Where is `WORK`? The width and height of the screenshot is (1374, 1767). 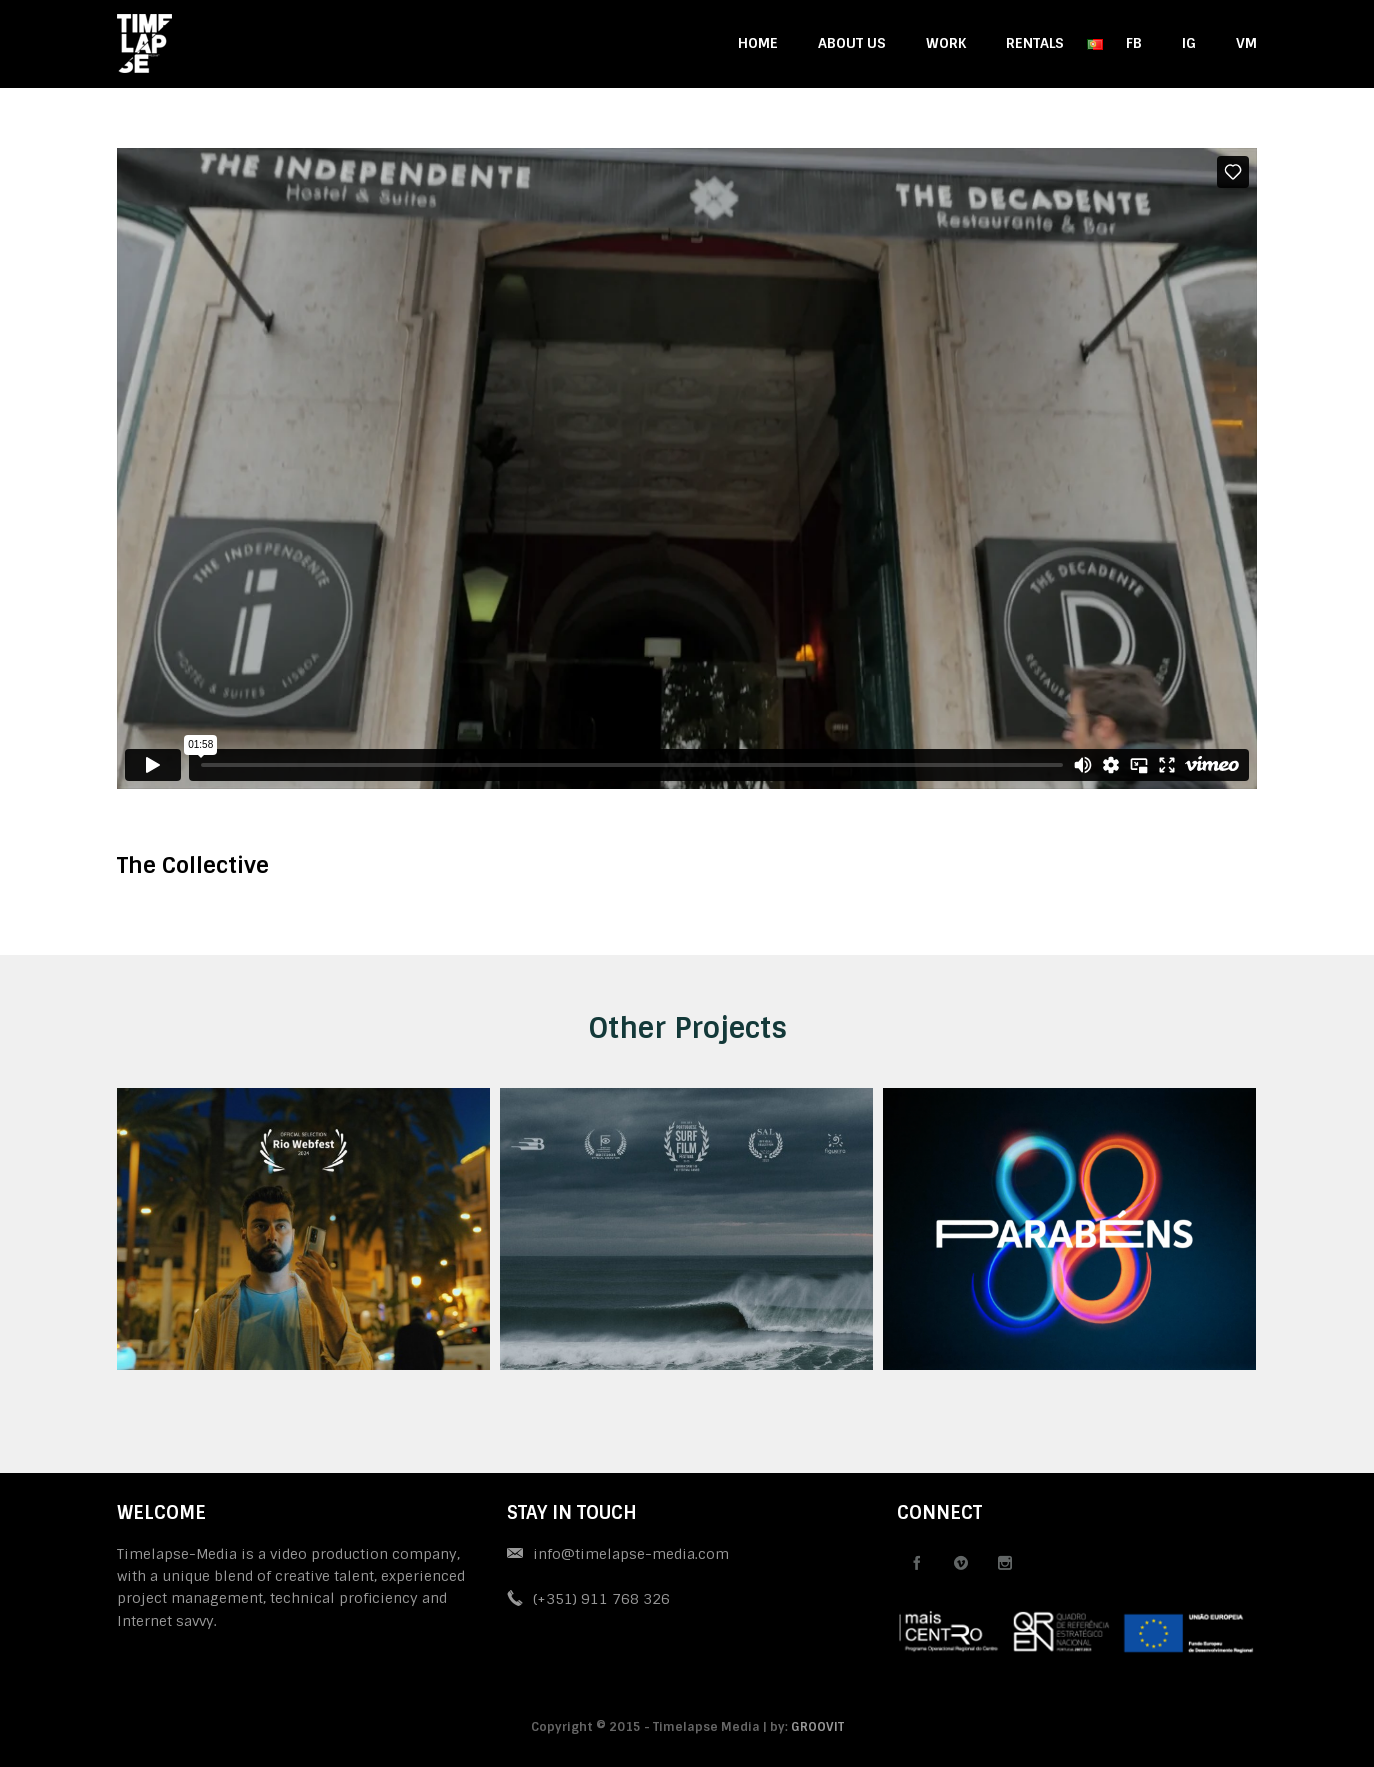 WORK is located at coordinates (946, 43).